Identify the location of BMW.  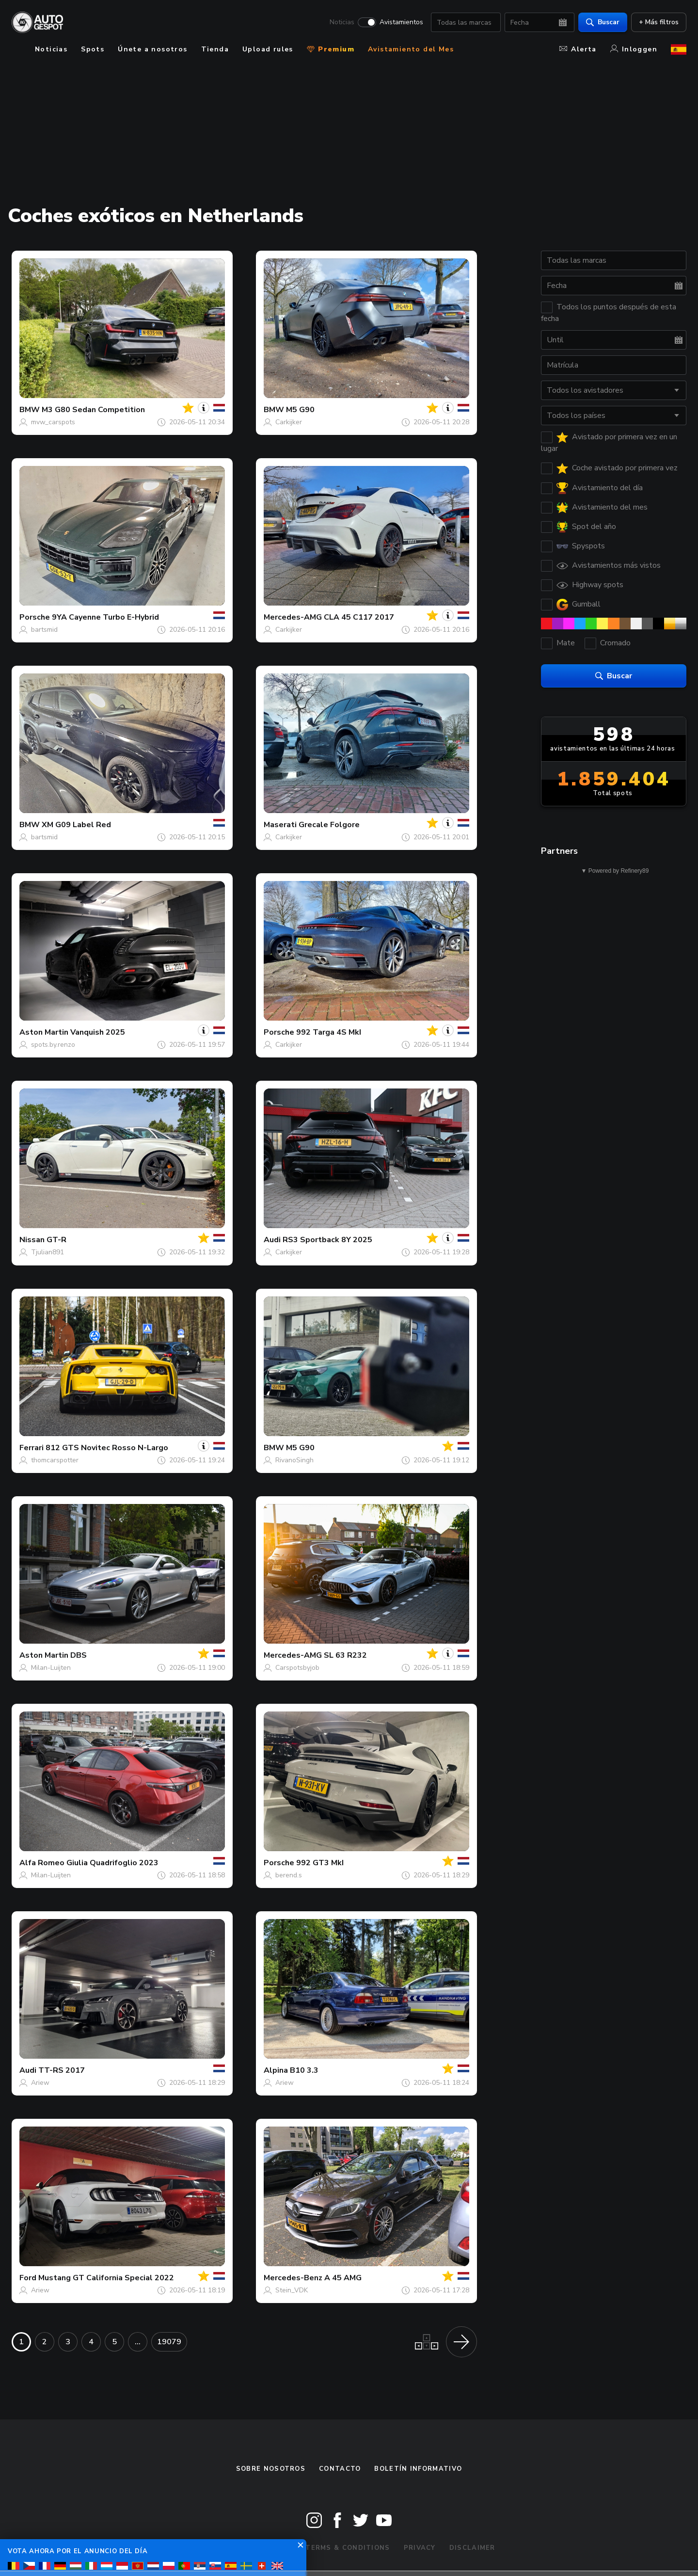
(29, 409).